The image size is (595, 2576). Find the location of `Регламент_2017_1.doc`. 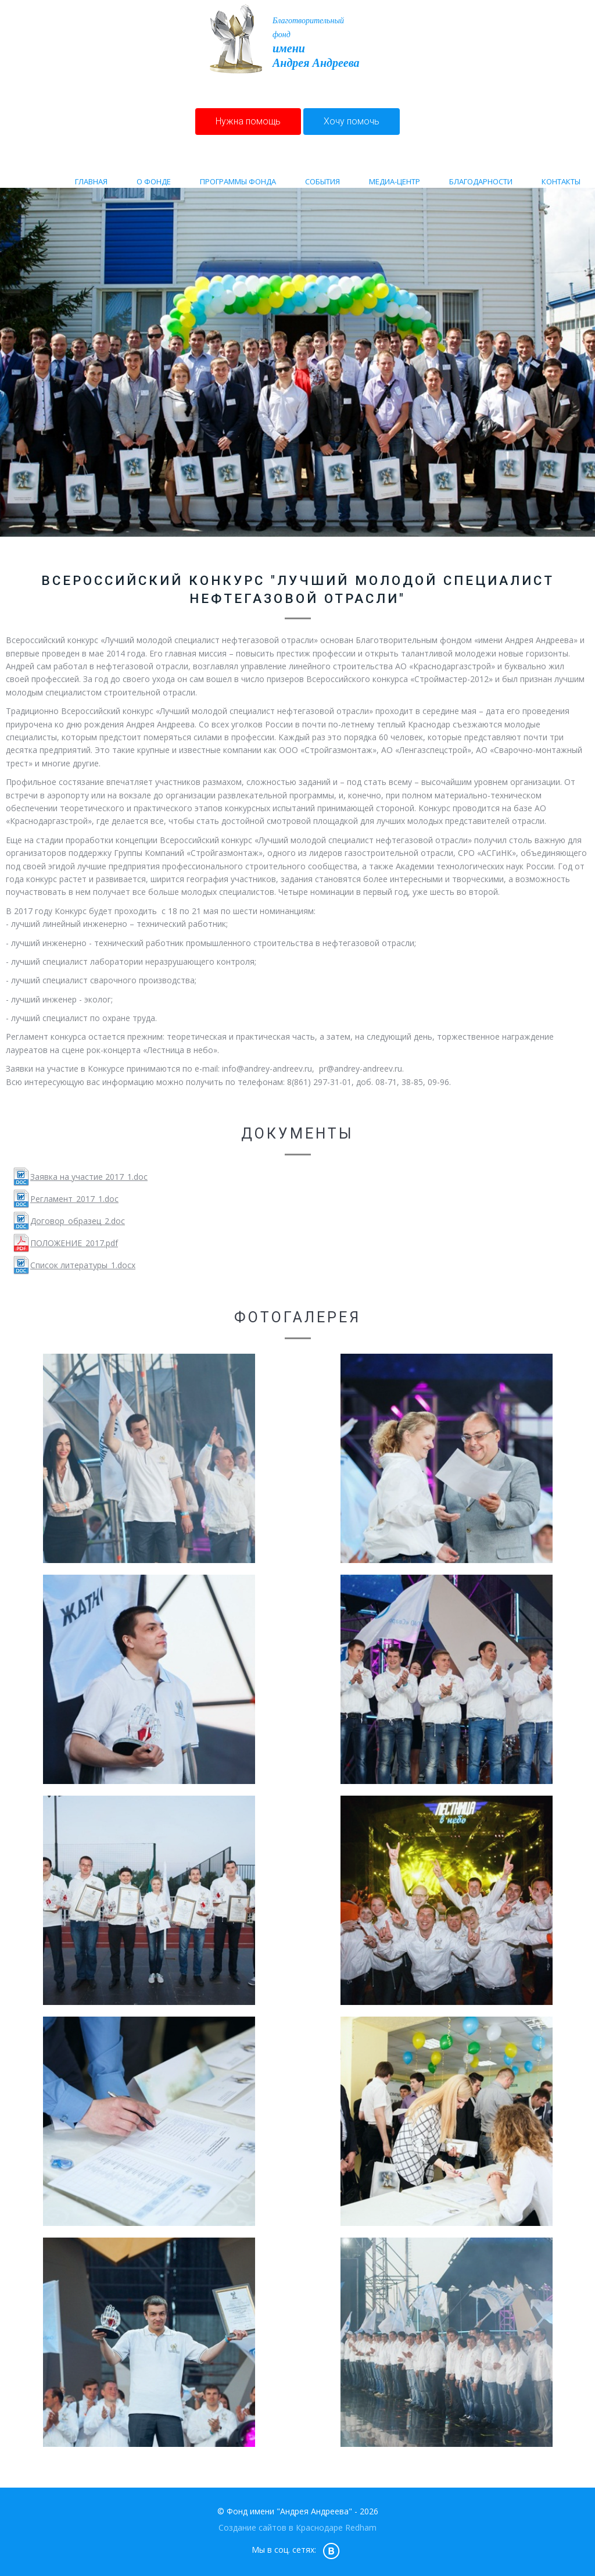

Регламент_2017_1.doc is located at coordinates (74, 1198).